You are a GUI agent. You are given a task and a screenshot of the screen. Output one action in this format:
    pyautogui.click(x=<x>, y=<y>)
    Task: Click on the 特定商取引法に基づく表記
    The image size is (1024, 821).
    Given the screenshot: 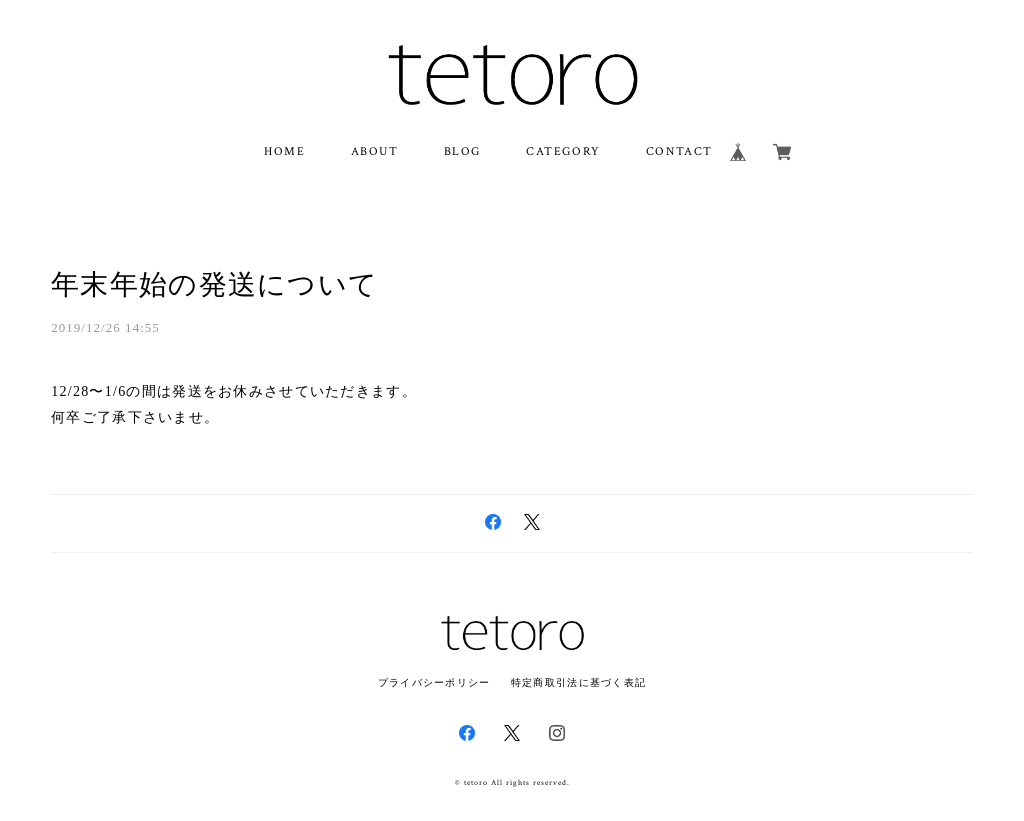 What is the action you would take?
    pyautogui.click(x=578, y=682)
    